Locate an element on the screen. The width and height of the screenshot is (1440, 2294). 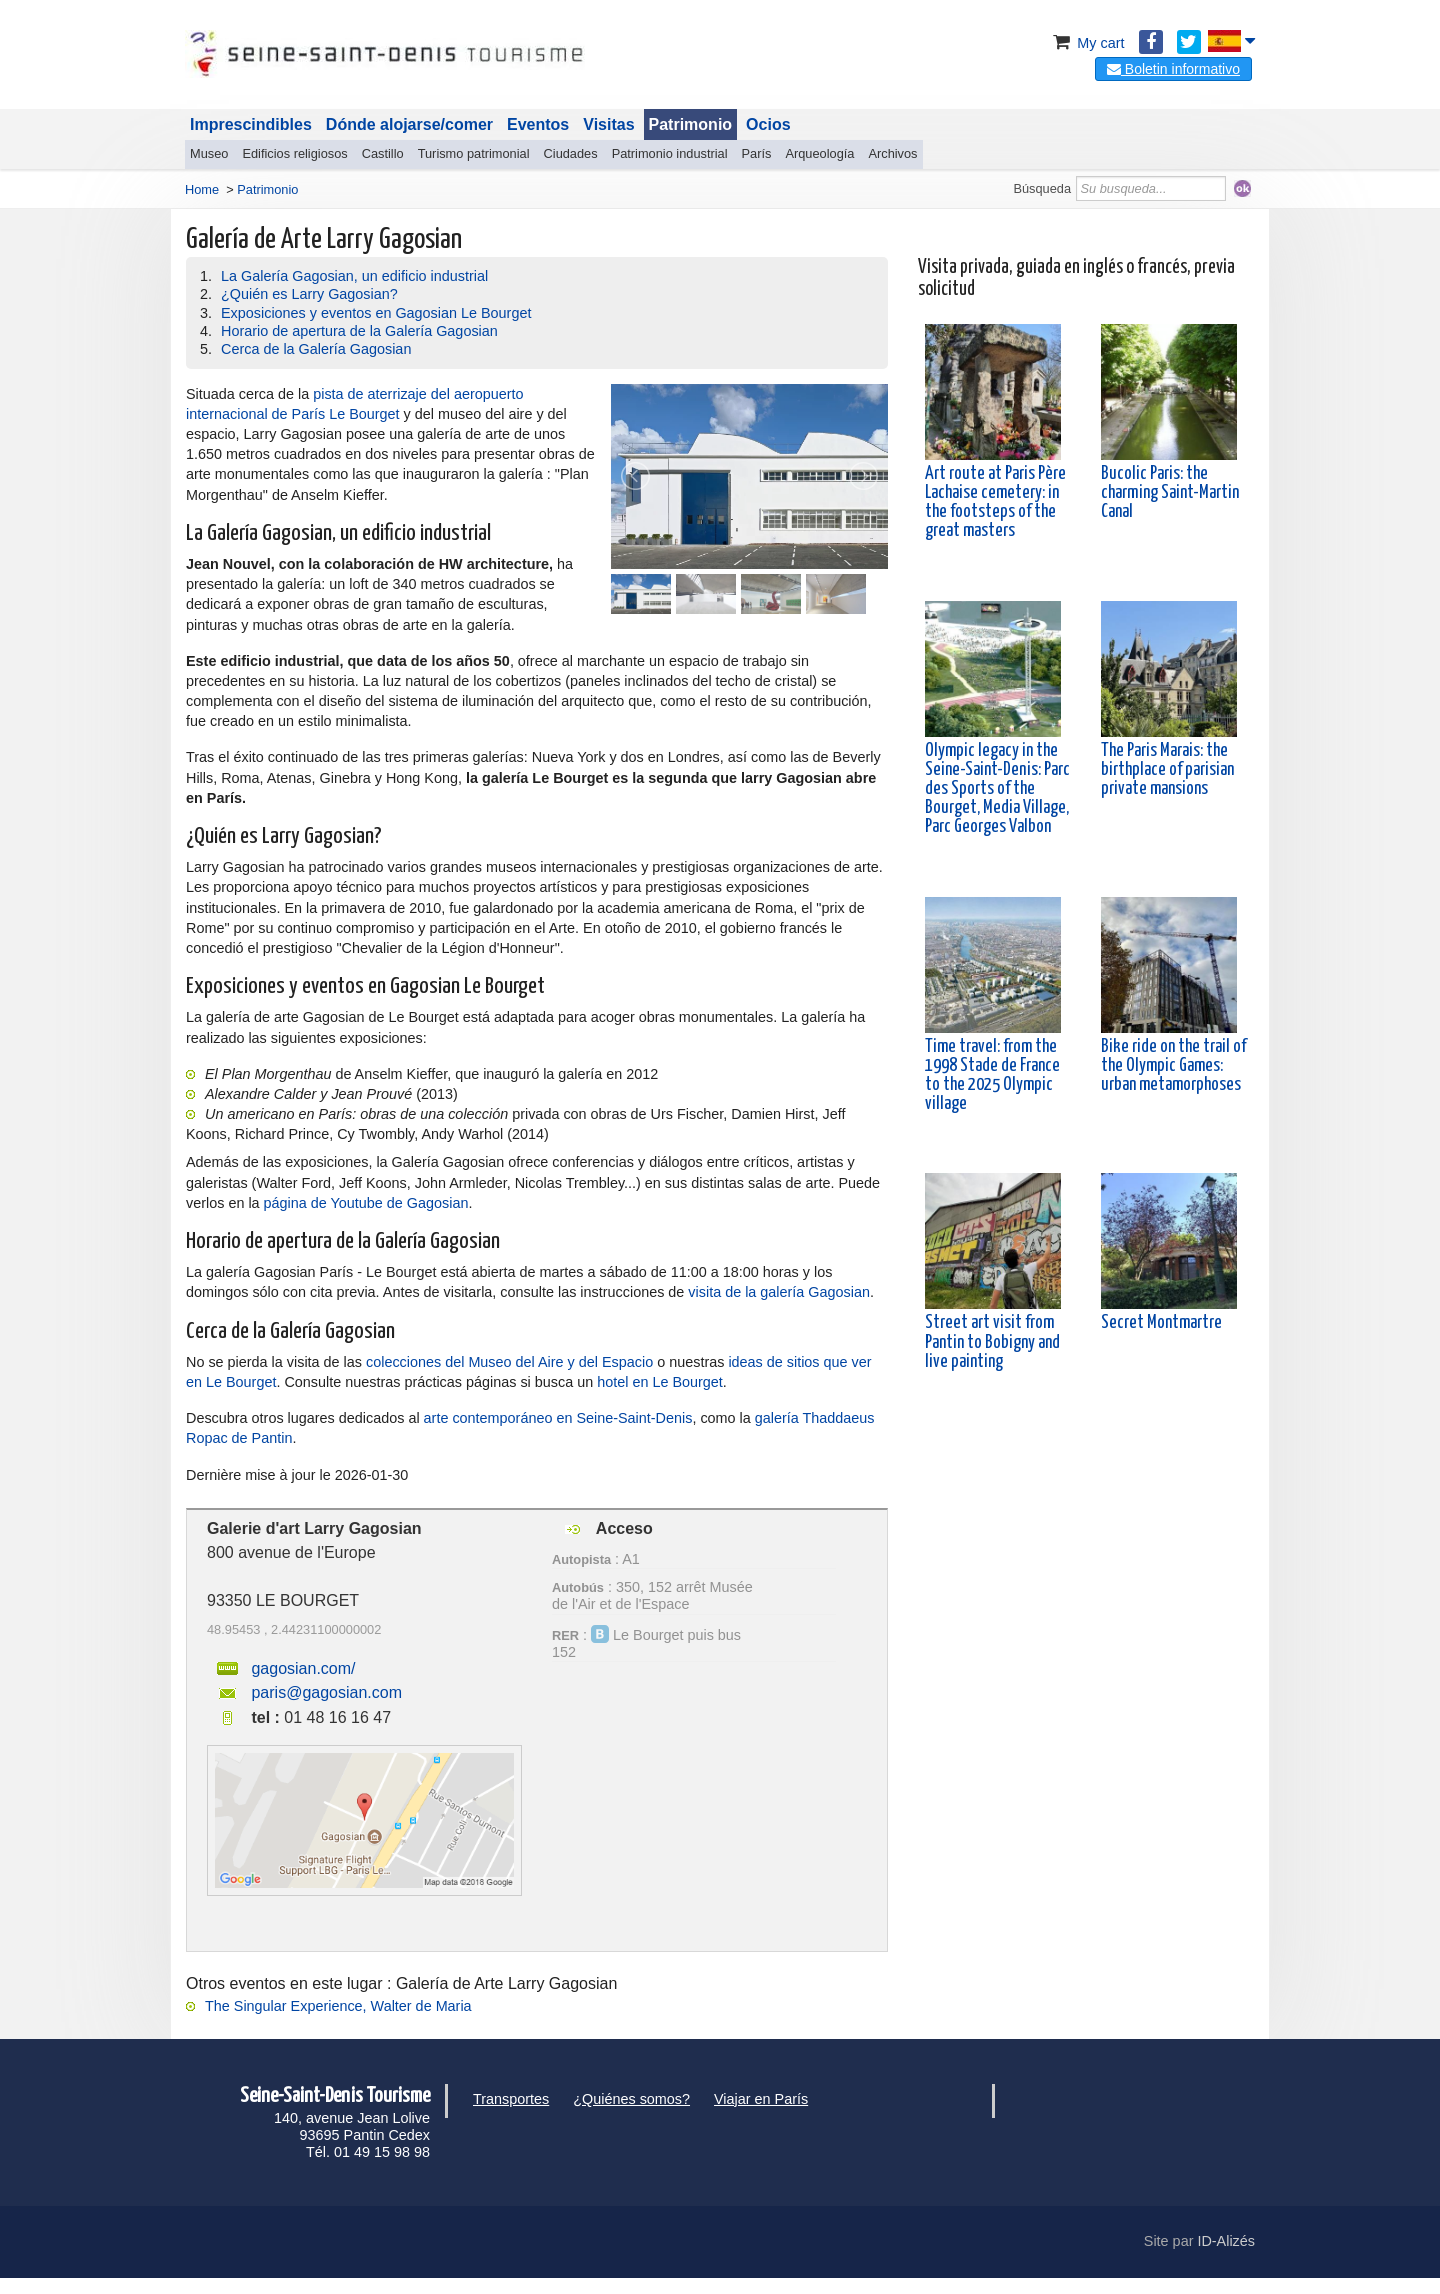
Horario de apertura de la Galería Gagosian is located at coordinates (359, 331).